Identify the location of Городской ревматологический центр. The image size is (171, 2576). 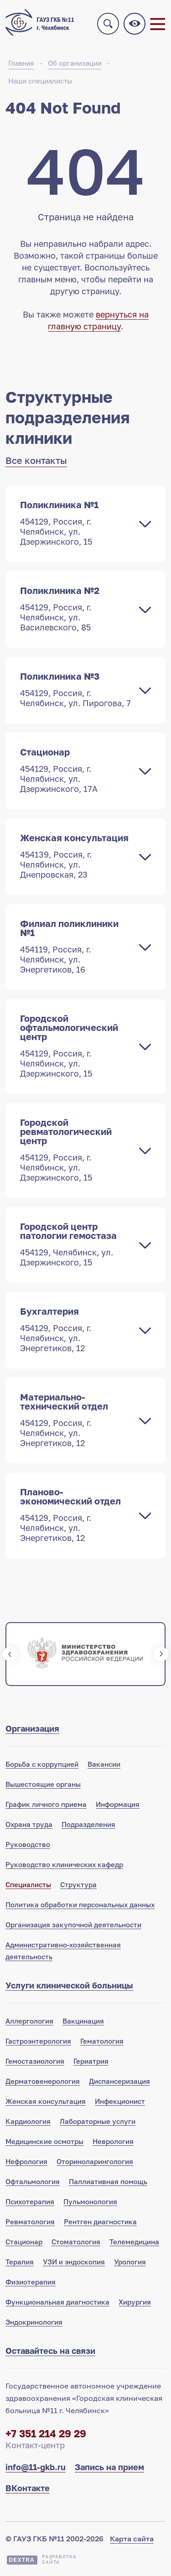
(76, 1149).